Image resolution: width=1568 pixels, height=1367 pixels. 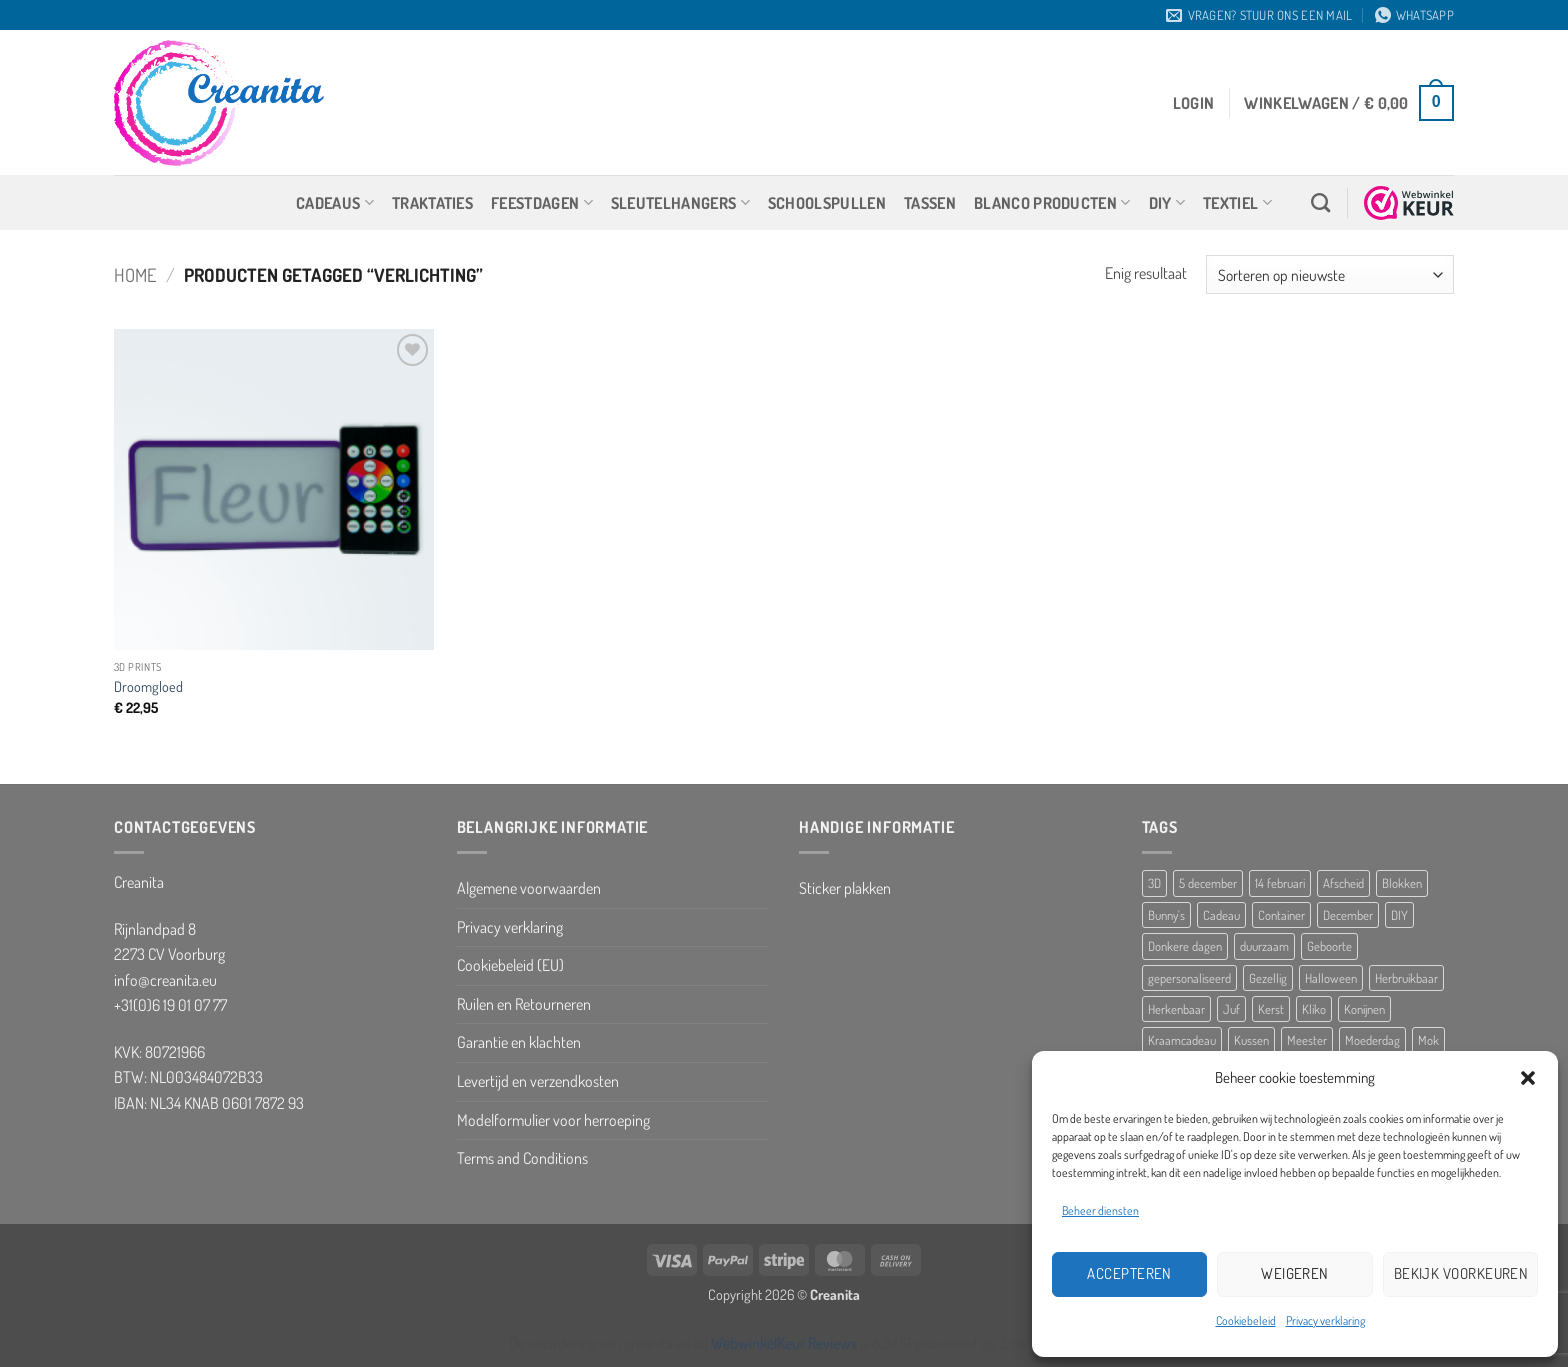 What do you see at coordinates (1208, 883) in the screenshot?
I see `5 december [5 december (10 producten)]` at bounding box center [1208, 883].